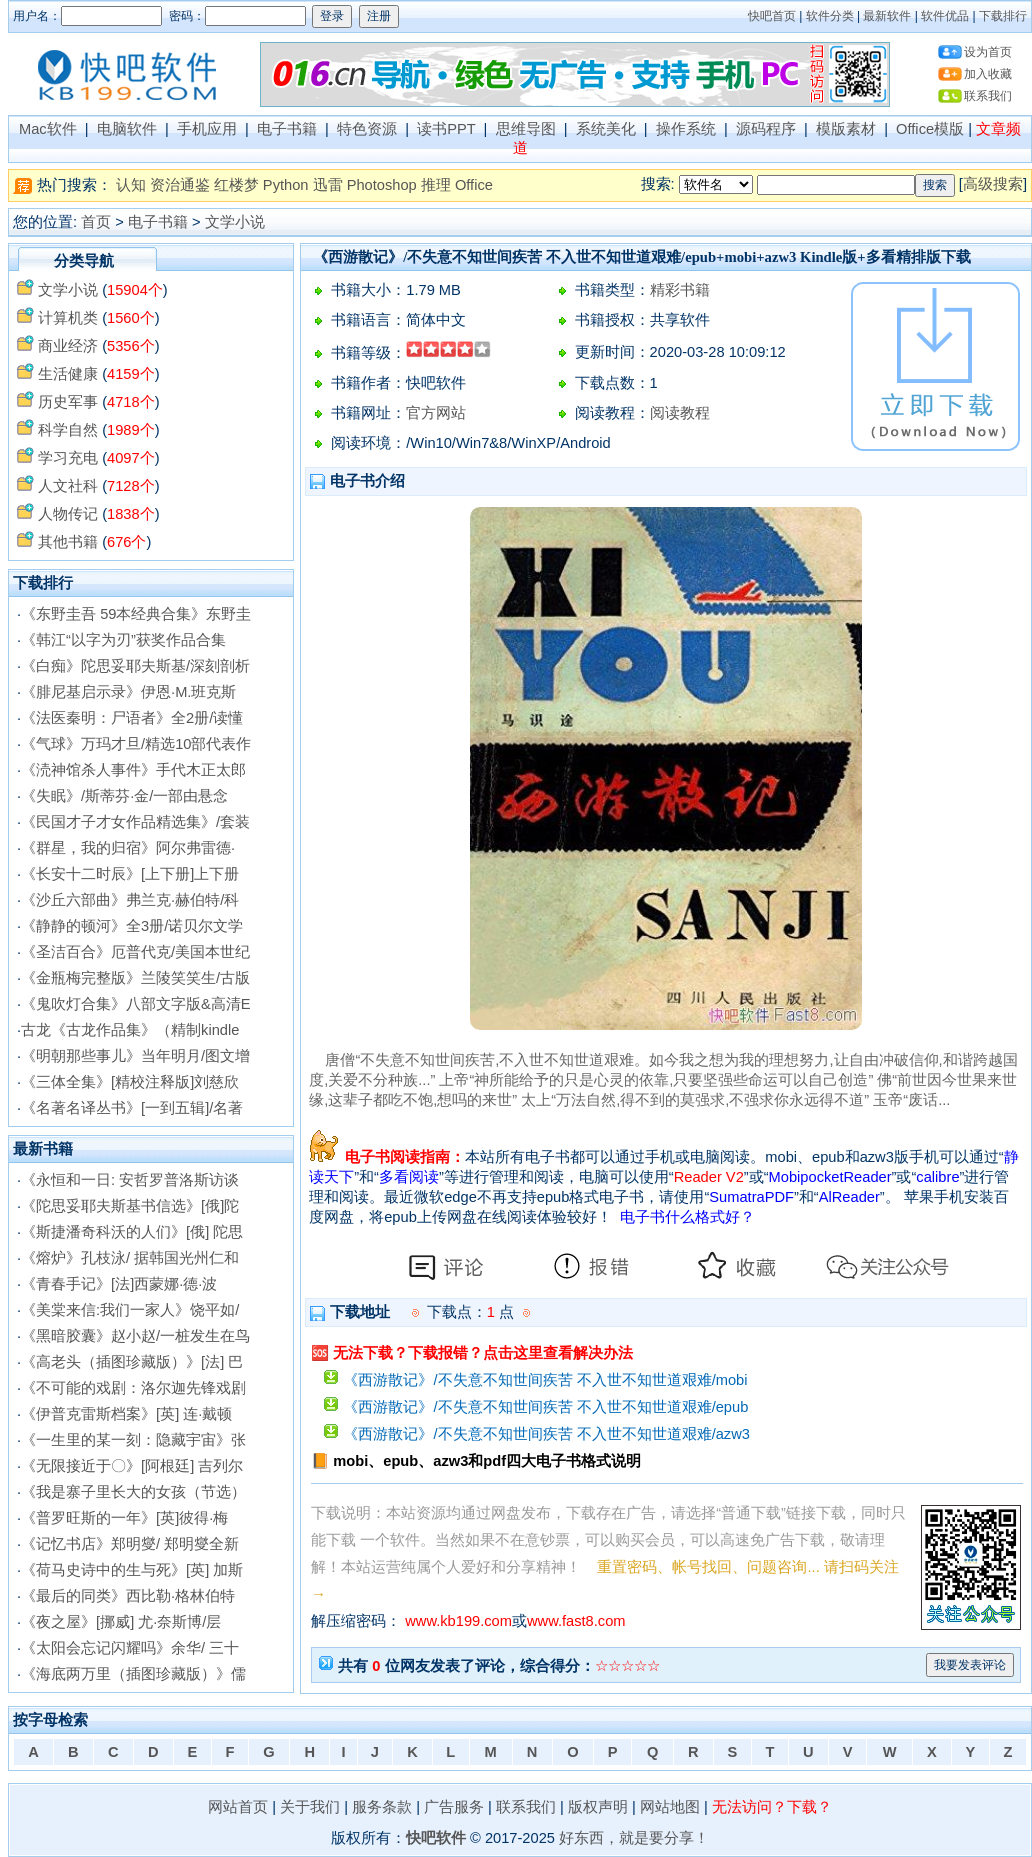 The height and width of the screenshot is (1857, 1032). What do you see at coordinates (286, 185) in the screenshot?
I see `Python` at bounding box center [286, 185].